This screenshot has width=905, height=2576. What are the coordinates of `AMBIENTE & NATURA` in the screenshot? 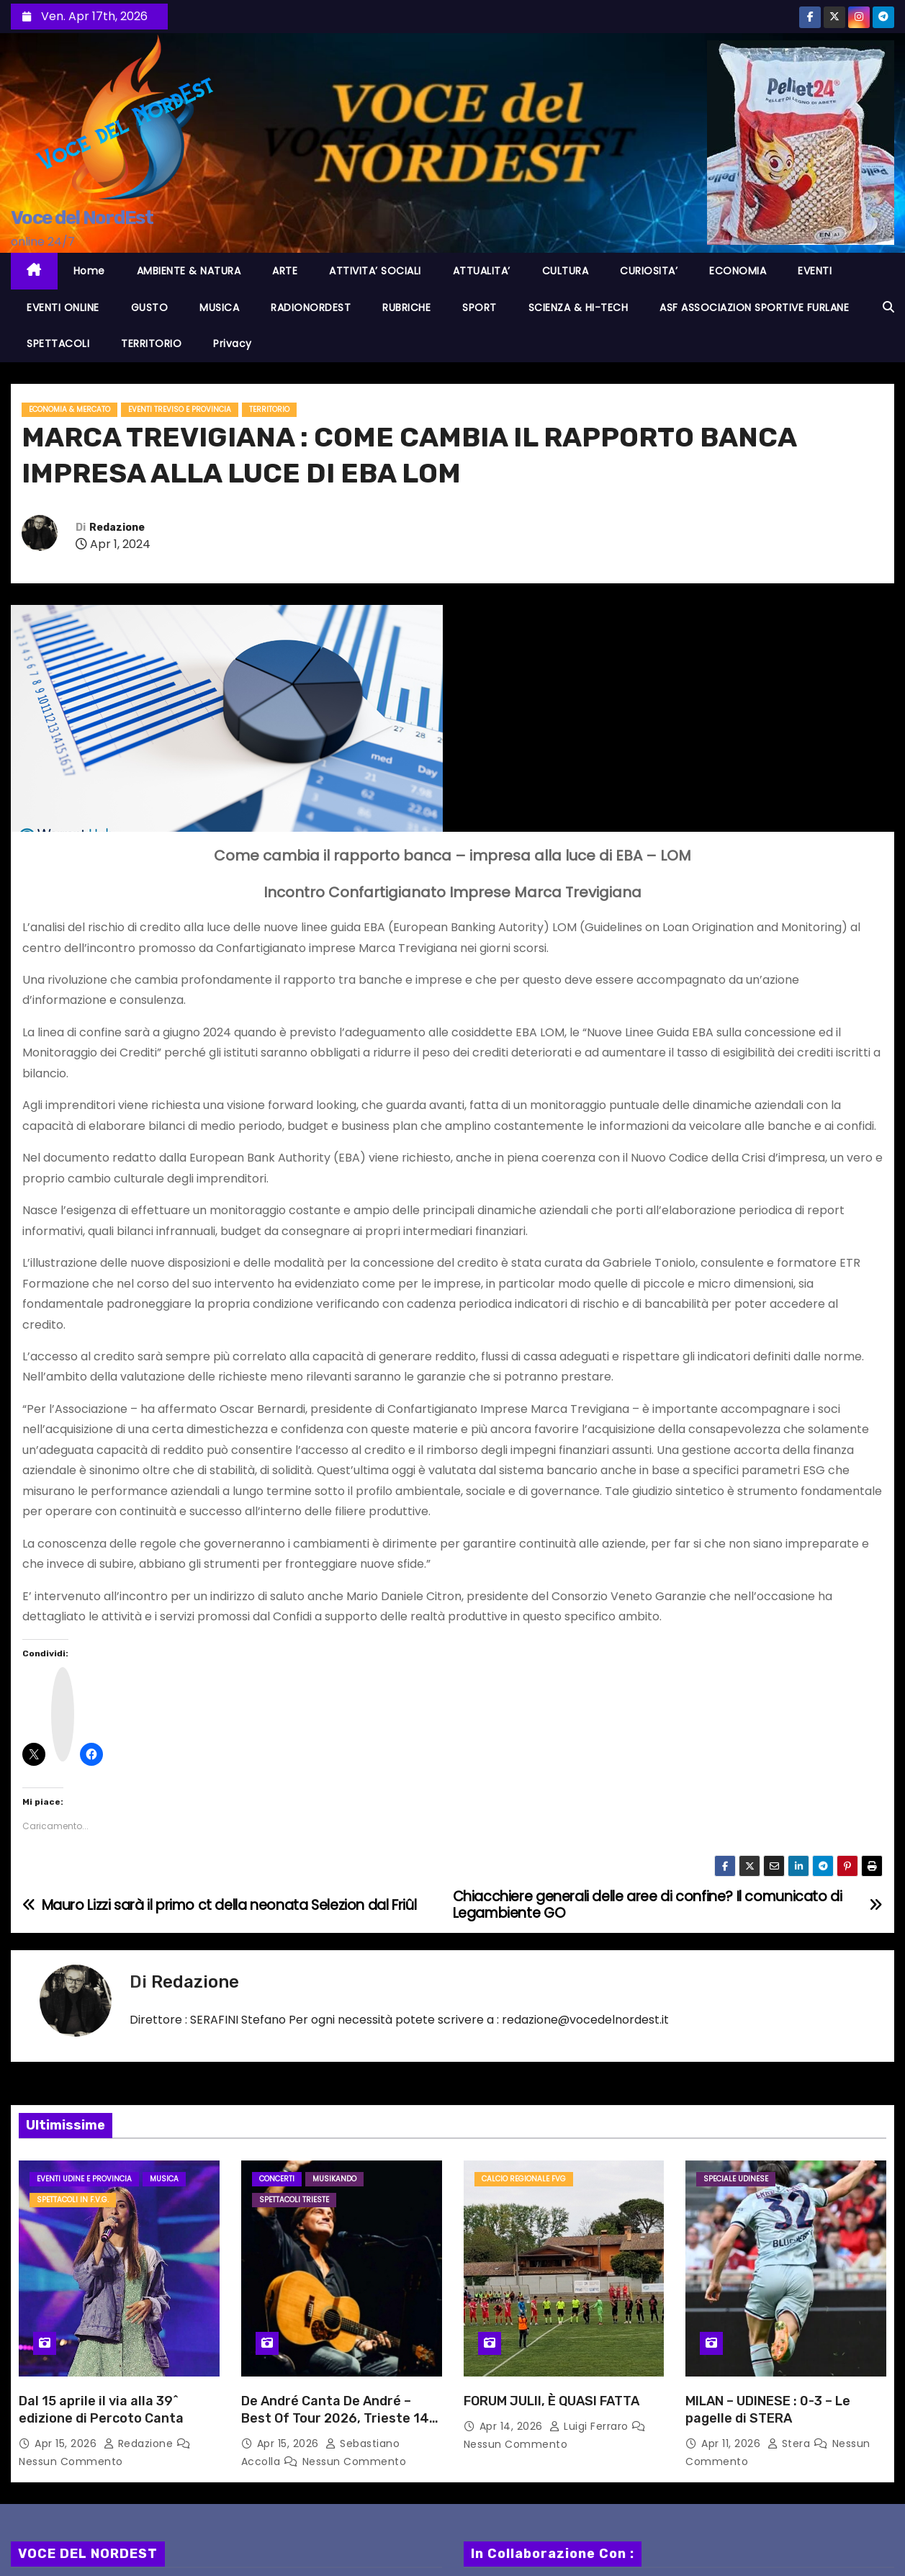 It's located at (189, 271).